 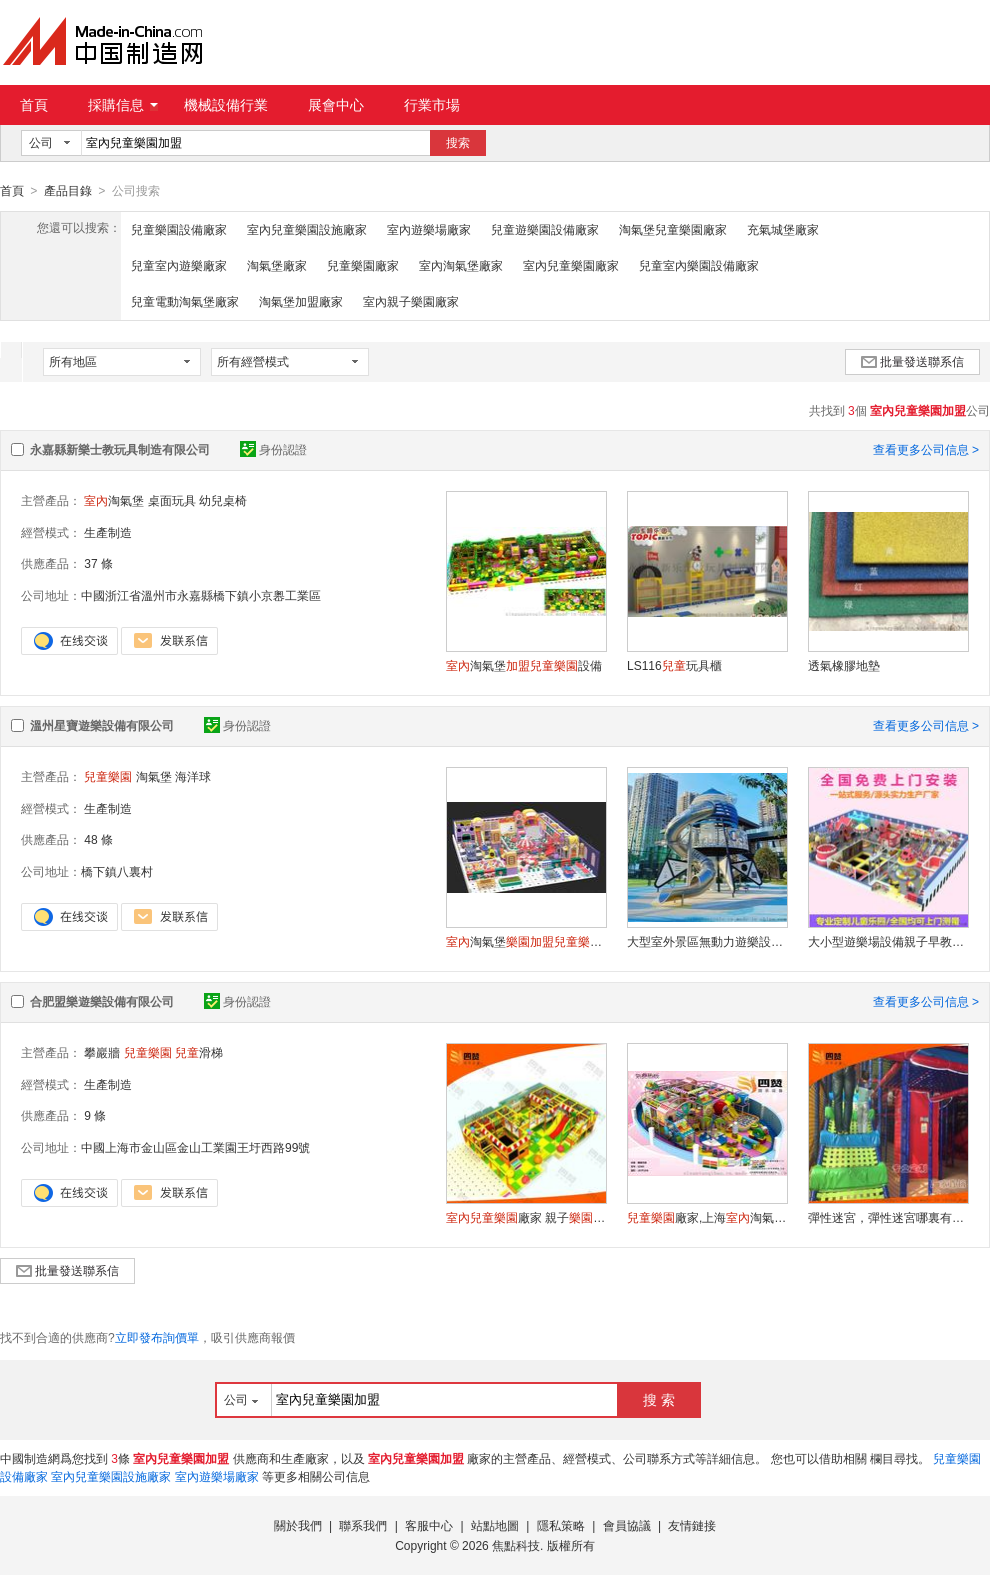 I want to click on 搜 索, so click(x=659, y=1399).